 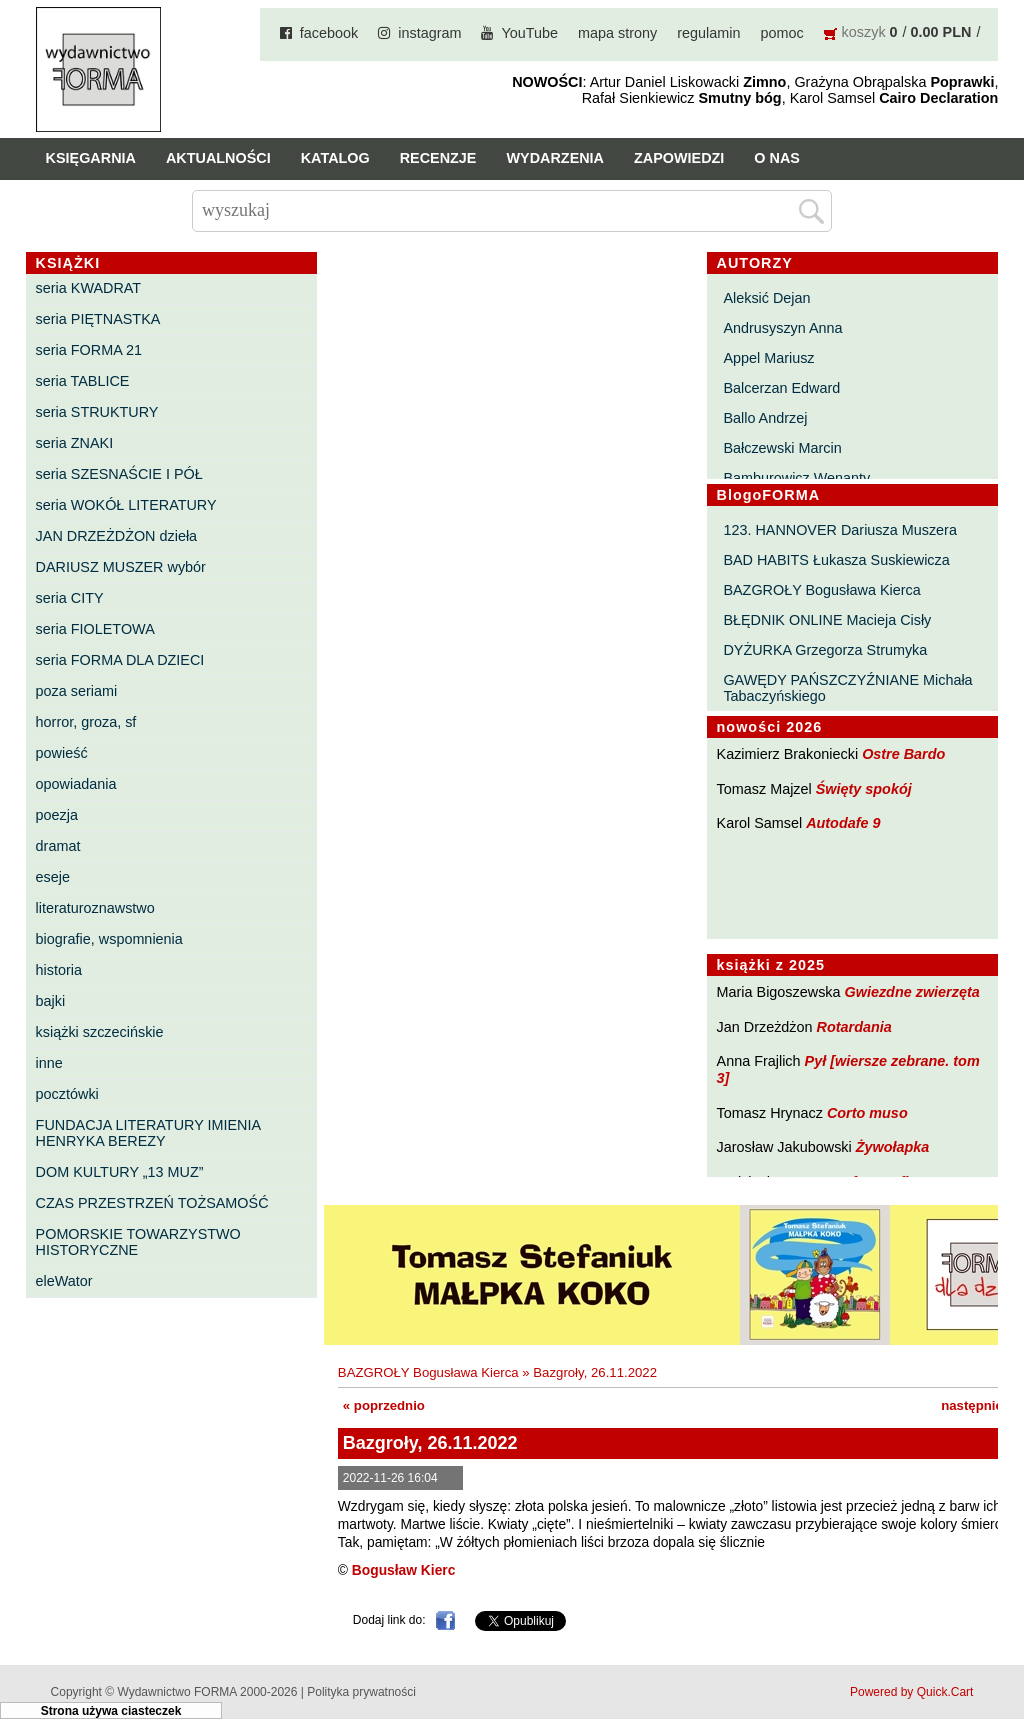 What do you see at coordinates (97, 412) in the screenshot?
I see `seria STRUKTURY` at bounding box center [97, 412].